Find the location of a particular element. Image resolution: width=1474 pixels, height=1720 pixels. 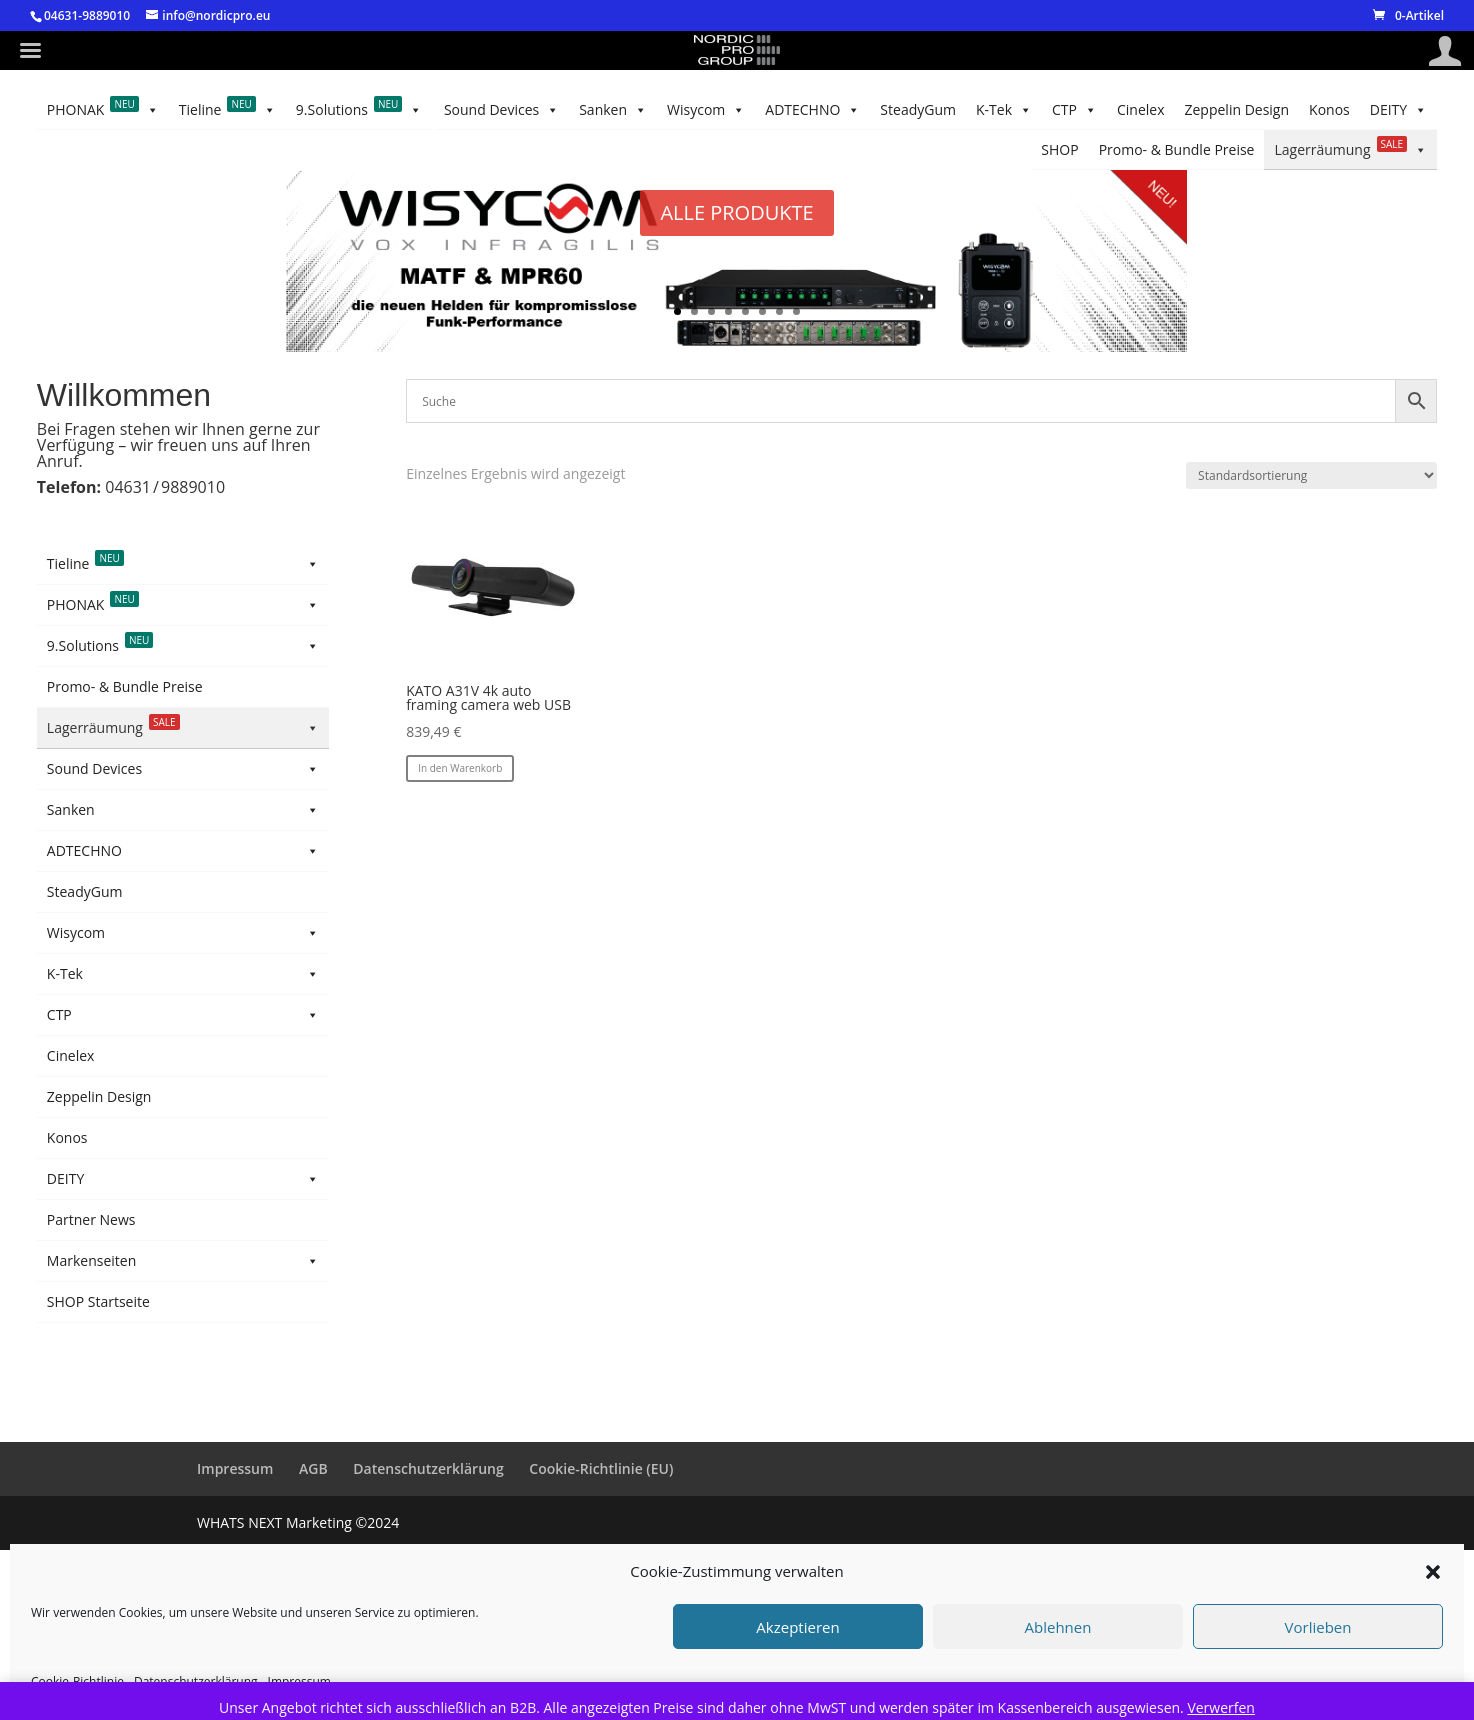

Cinelex is located at coordinates (325, 109).